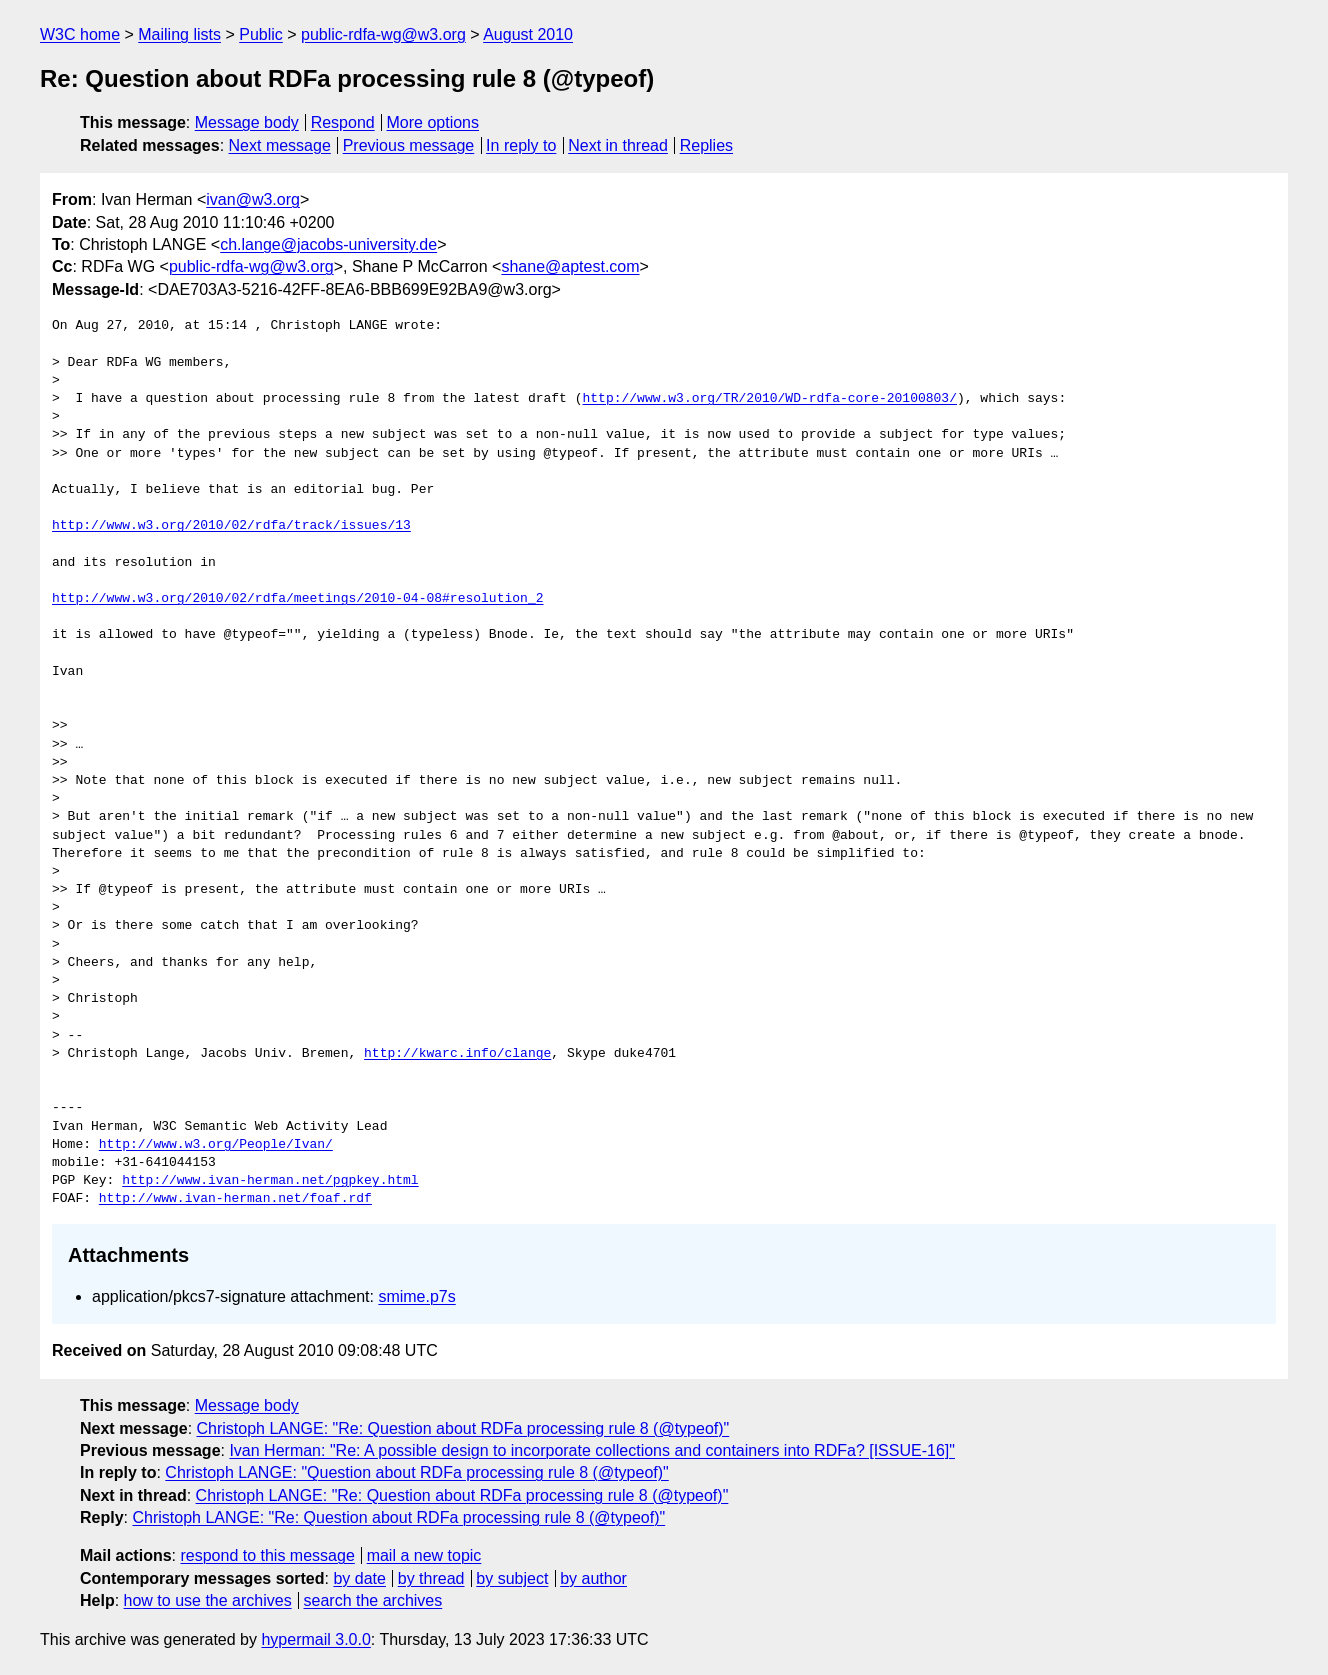 The image size is (1328, 1675). What do you see at coordinates (416, 1296) in the screenshot?
I see `smime.p7s` at bounding box center [416, 1296].